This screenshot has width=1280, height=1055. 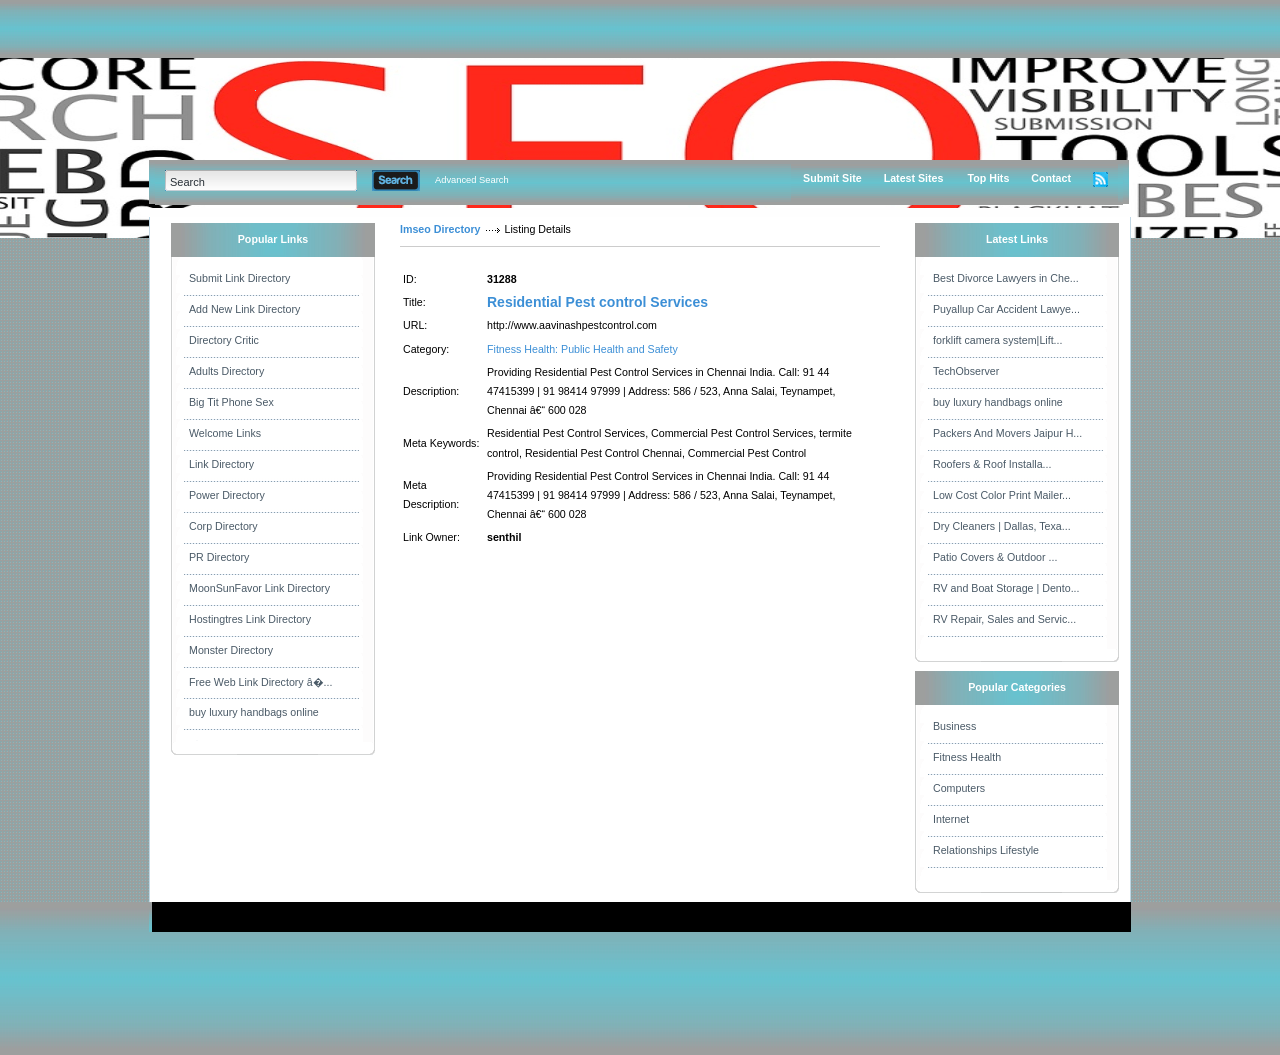 What do you see at coordinates (226, 371) in the screenshot?
I see `Adults Directory` at bounding box center [226, 371].